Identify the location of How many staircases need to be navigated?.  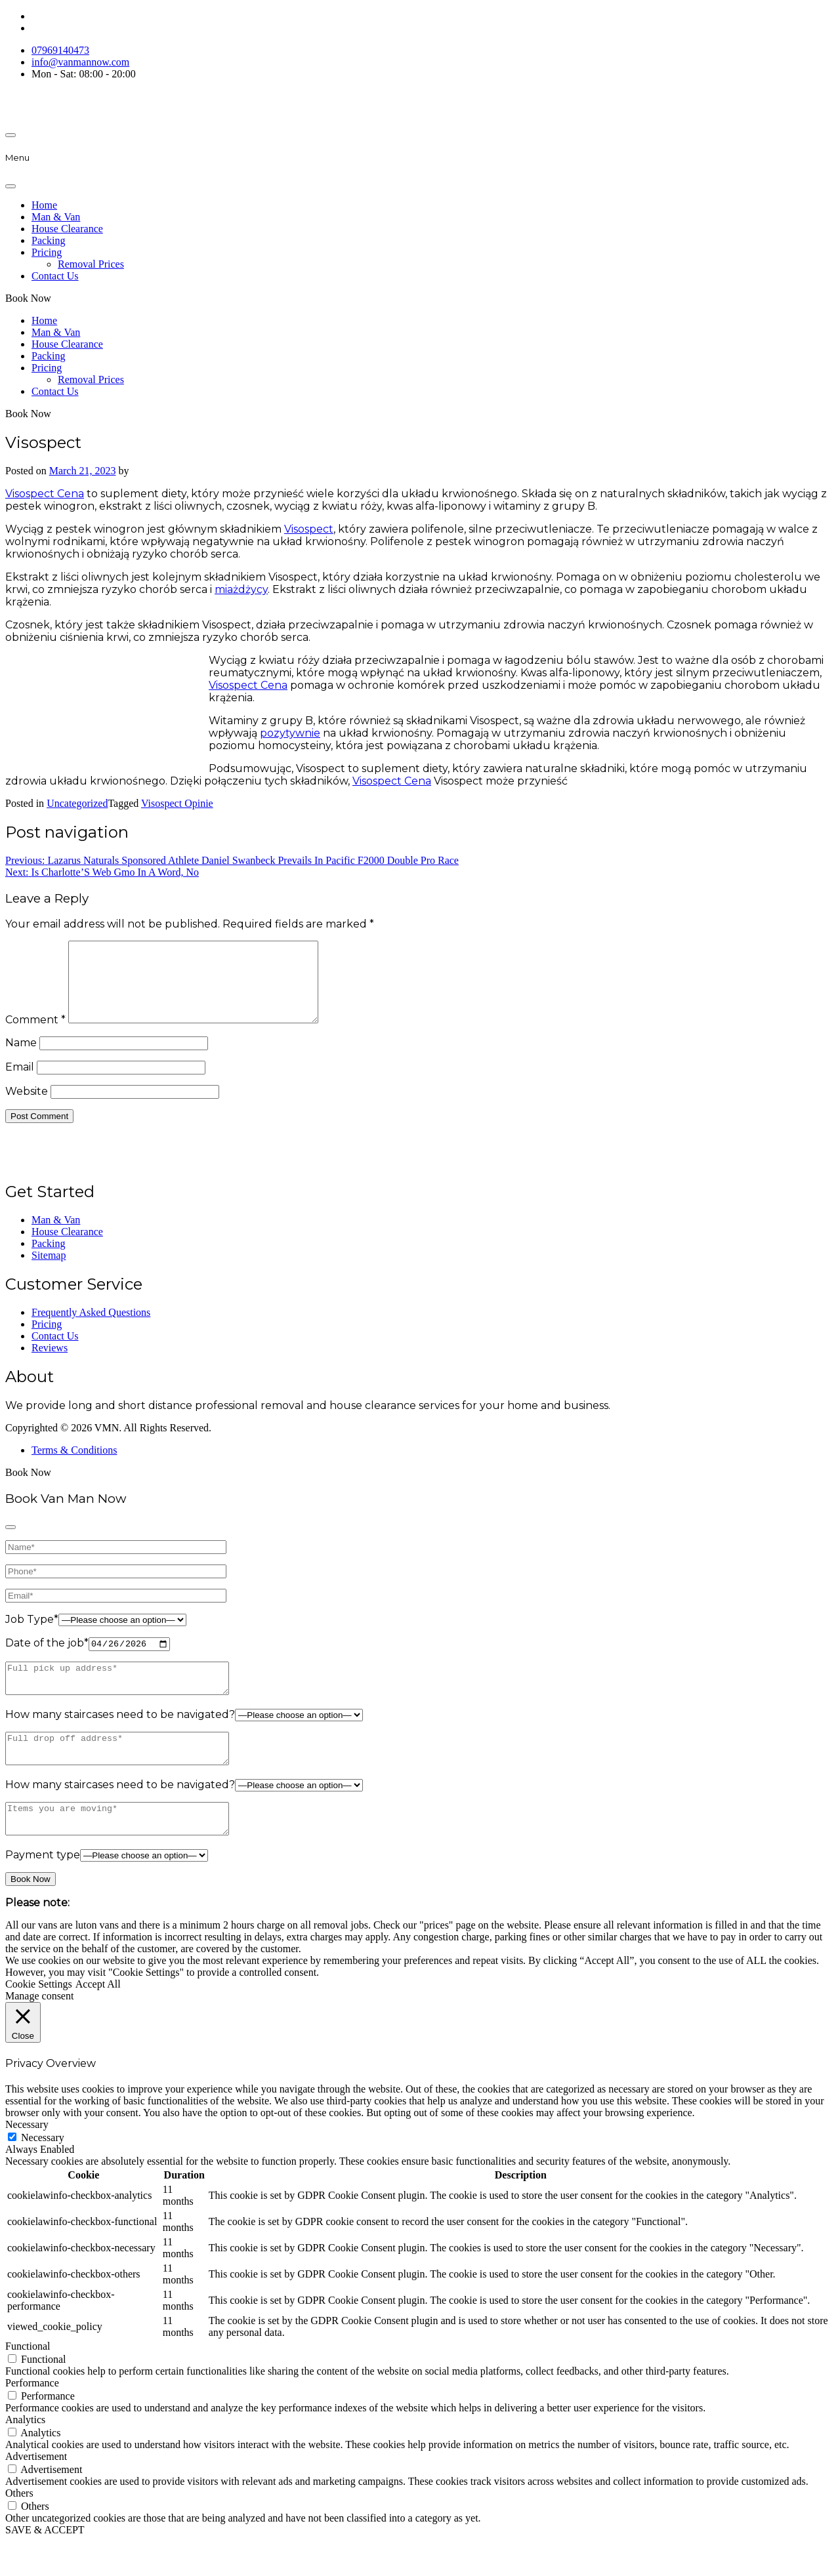
(120, 1737).